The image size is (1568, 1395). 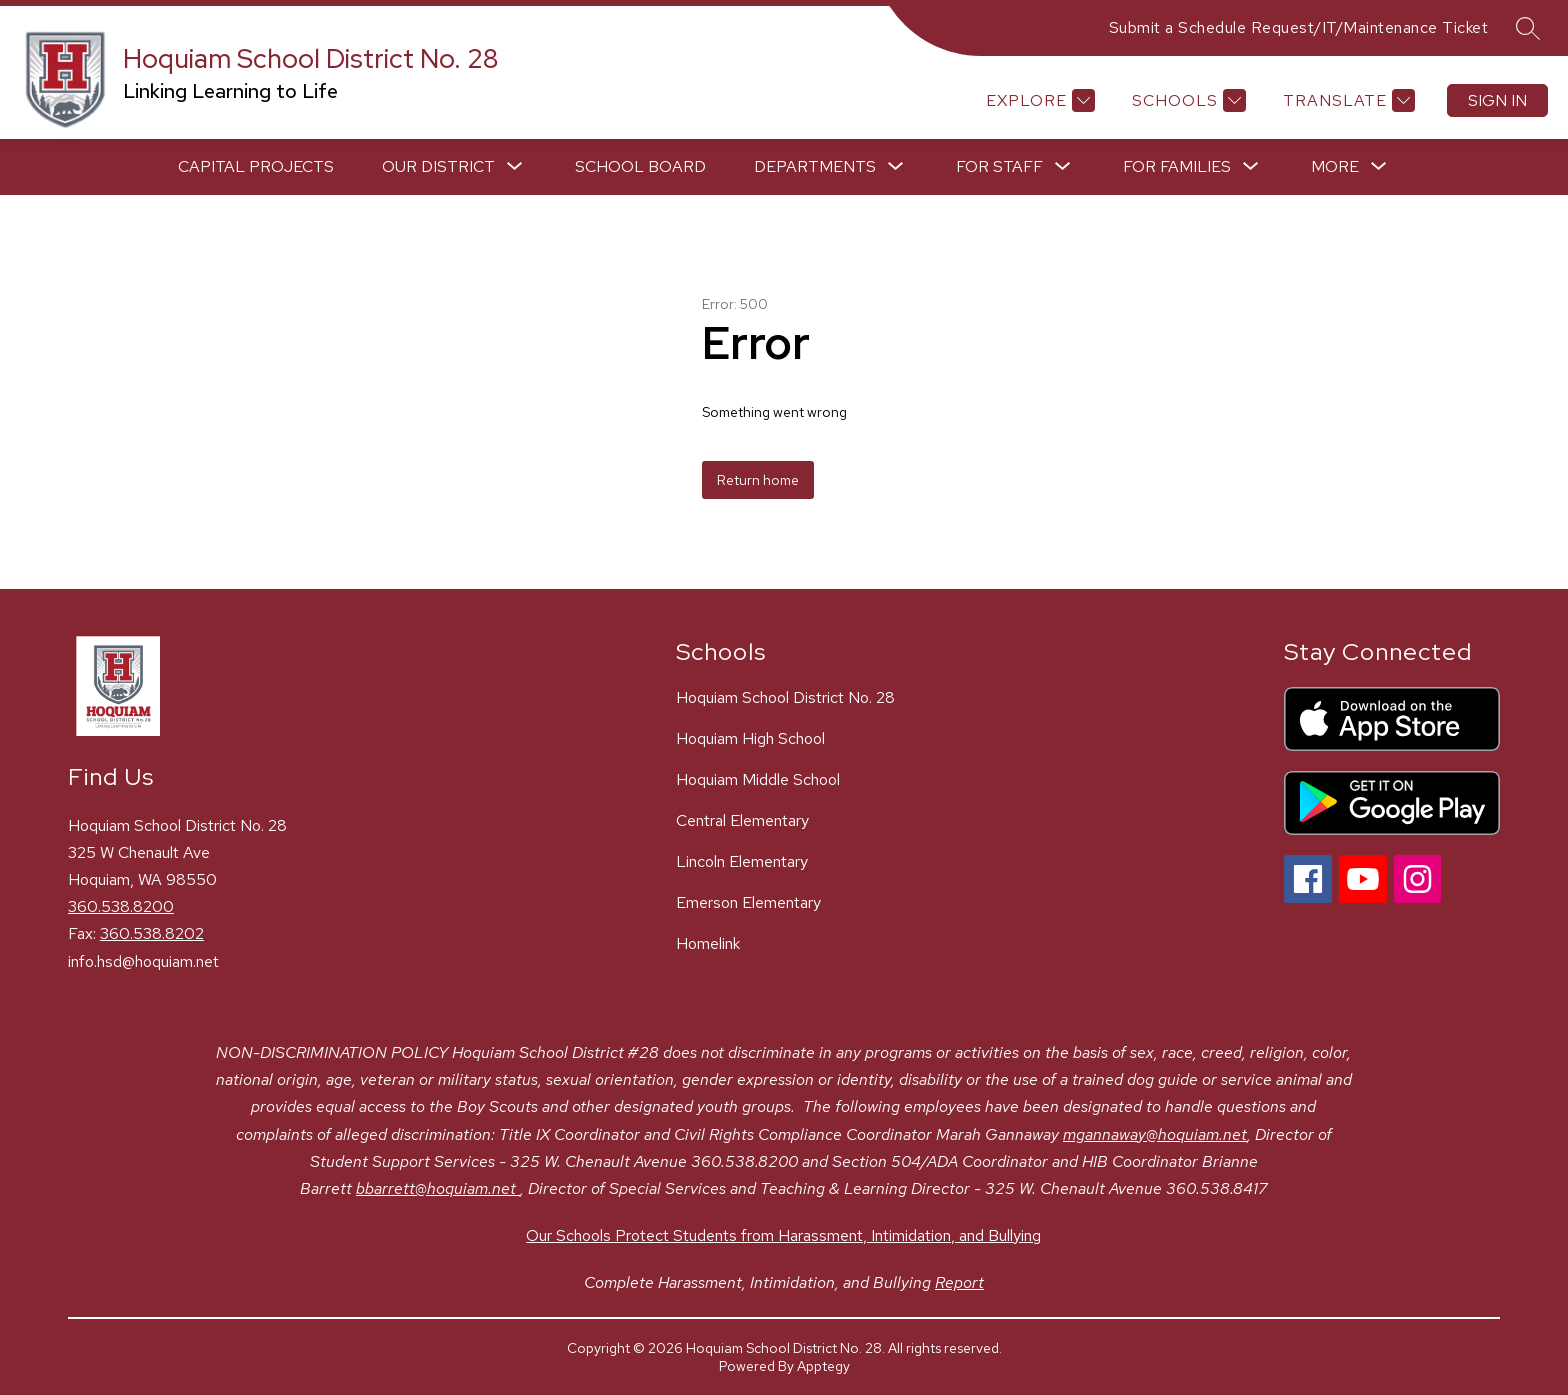 What do you see at coordinates (708, 943) in the screenshot?
I see `Homelink` at bounding box center [708, 943].